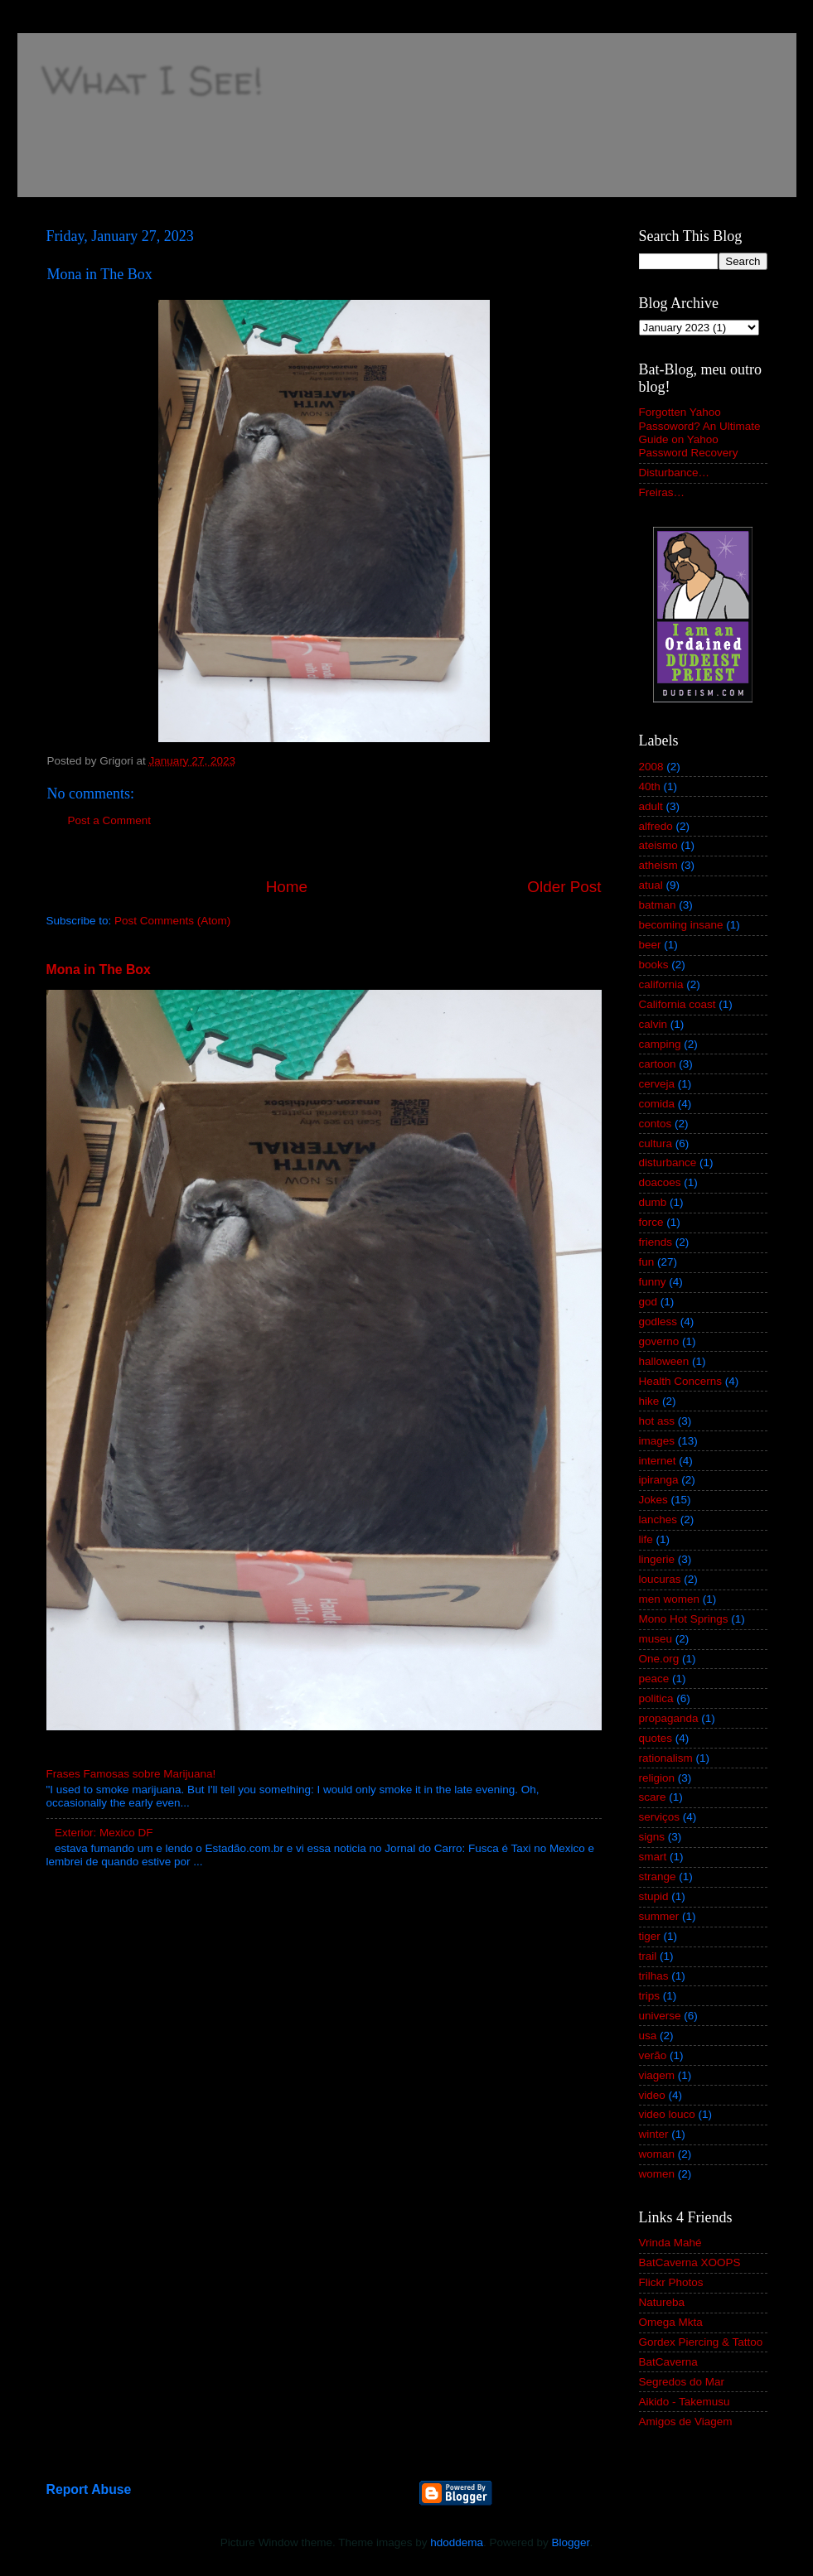 The height and width of the screenshot is (2576, 813). What do you see at coordinates (670, 2242) in the screenshot?
I see `Vrinda Mahé` at bounding box center [670, 2242].